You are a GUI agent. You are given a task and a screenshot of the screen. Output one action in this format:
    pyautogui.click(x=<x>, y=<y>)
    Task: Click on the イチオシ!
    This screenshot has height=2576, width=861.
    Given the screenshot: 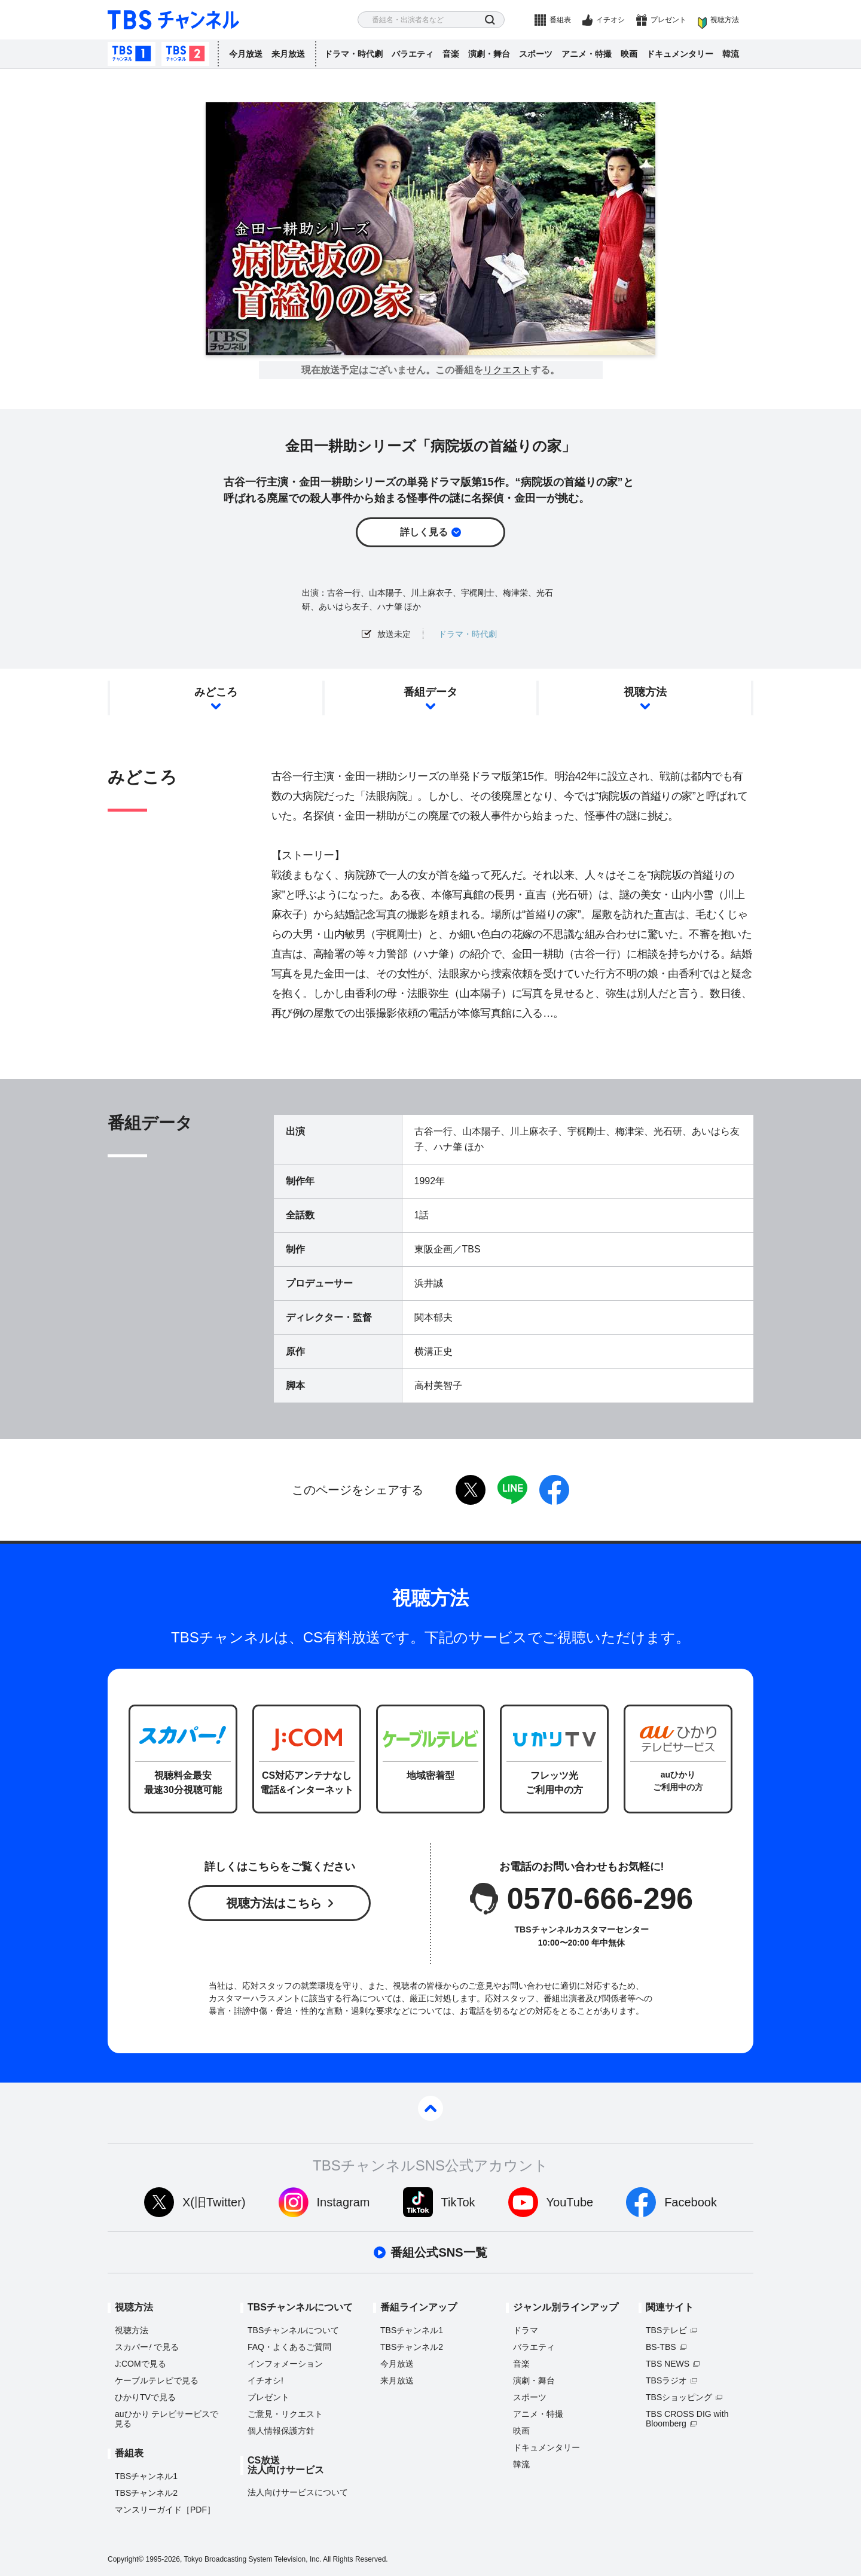 What is the action you would take?
    pyautogui.click(x=265, y=2380)
    